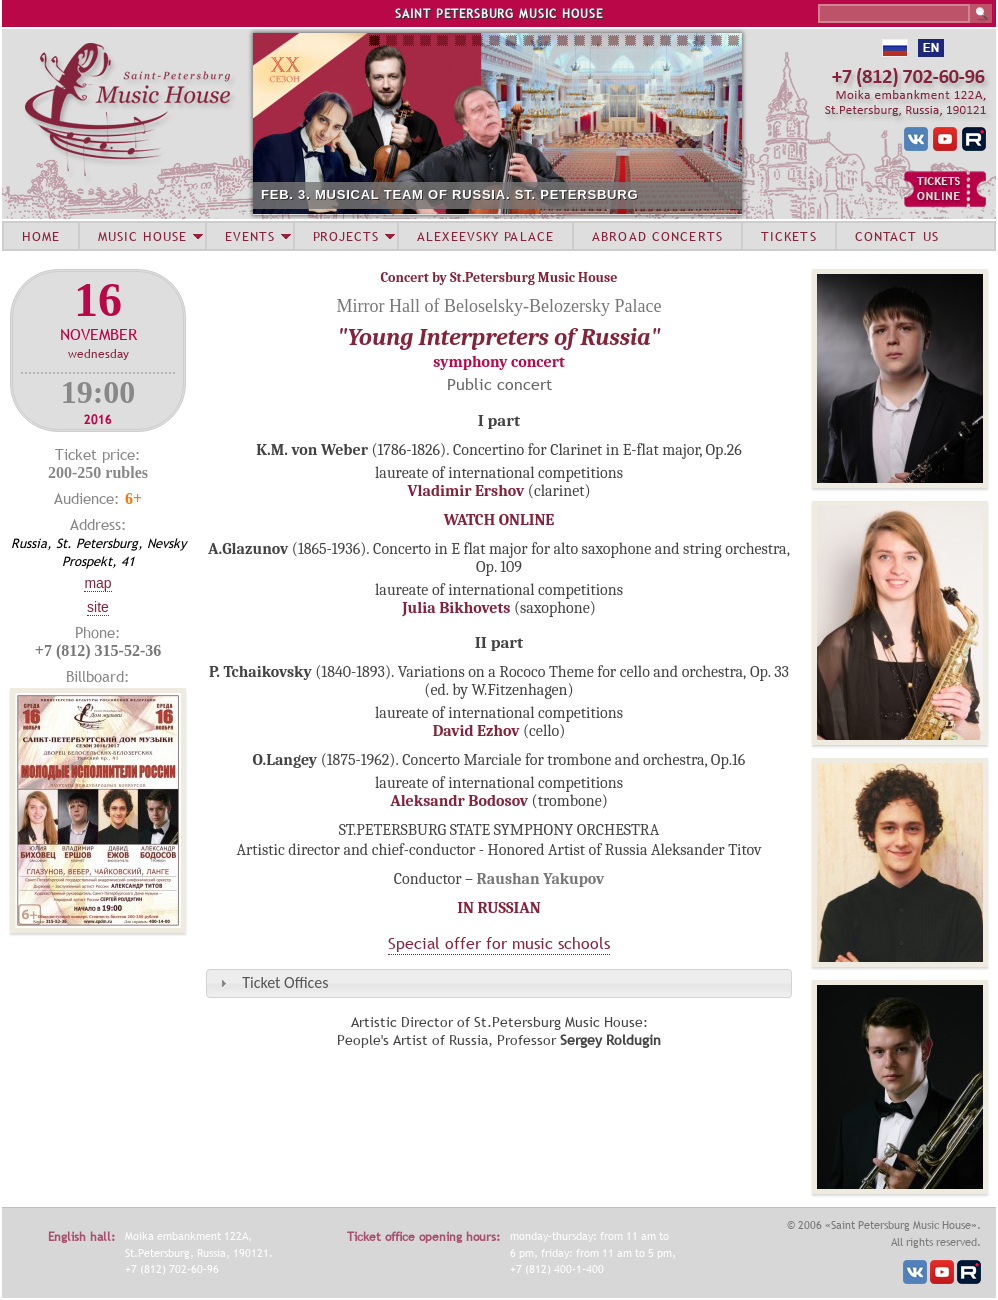  What do you see at coordinates (346, 236) in the screenshot?
I see `PROJECTS` at bounding box center [346, 236].